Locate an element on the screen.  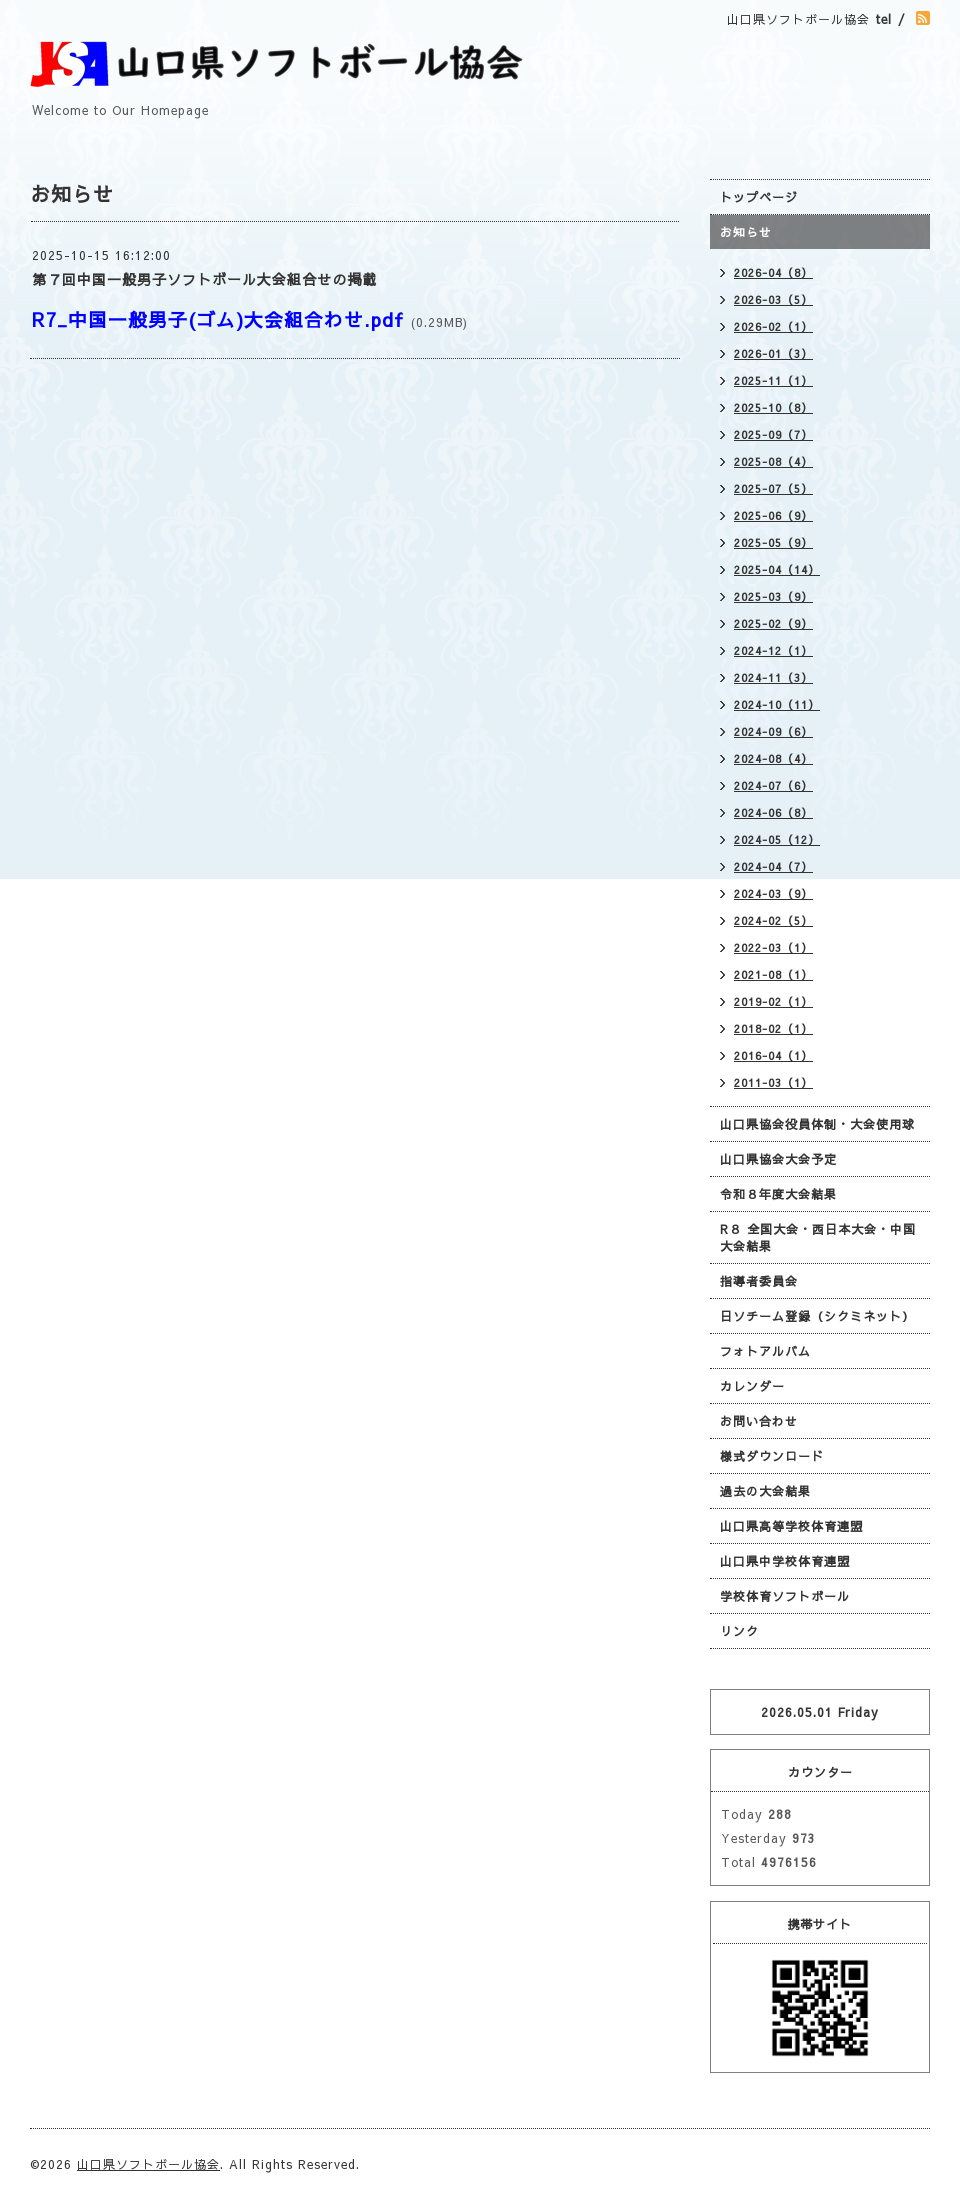
指導者委員会 is located at coordinates (759, 1281).